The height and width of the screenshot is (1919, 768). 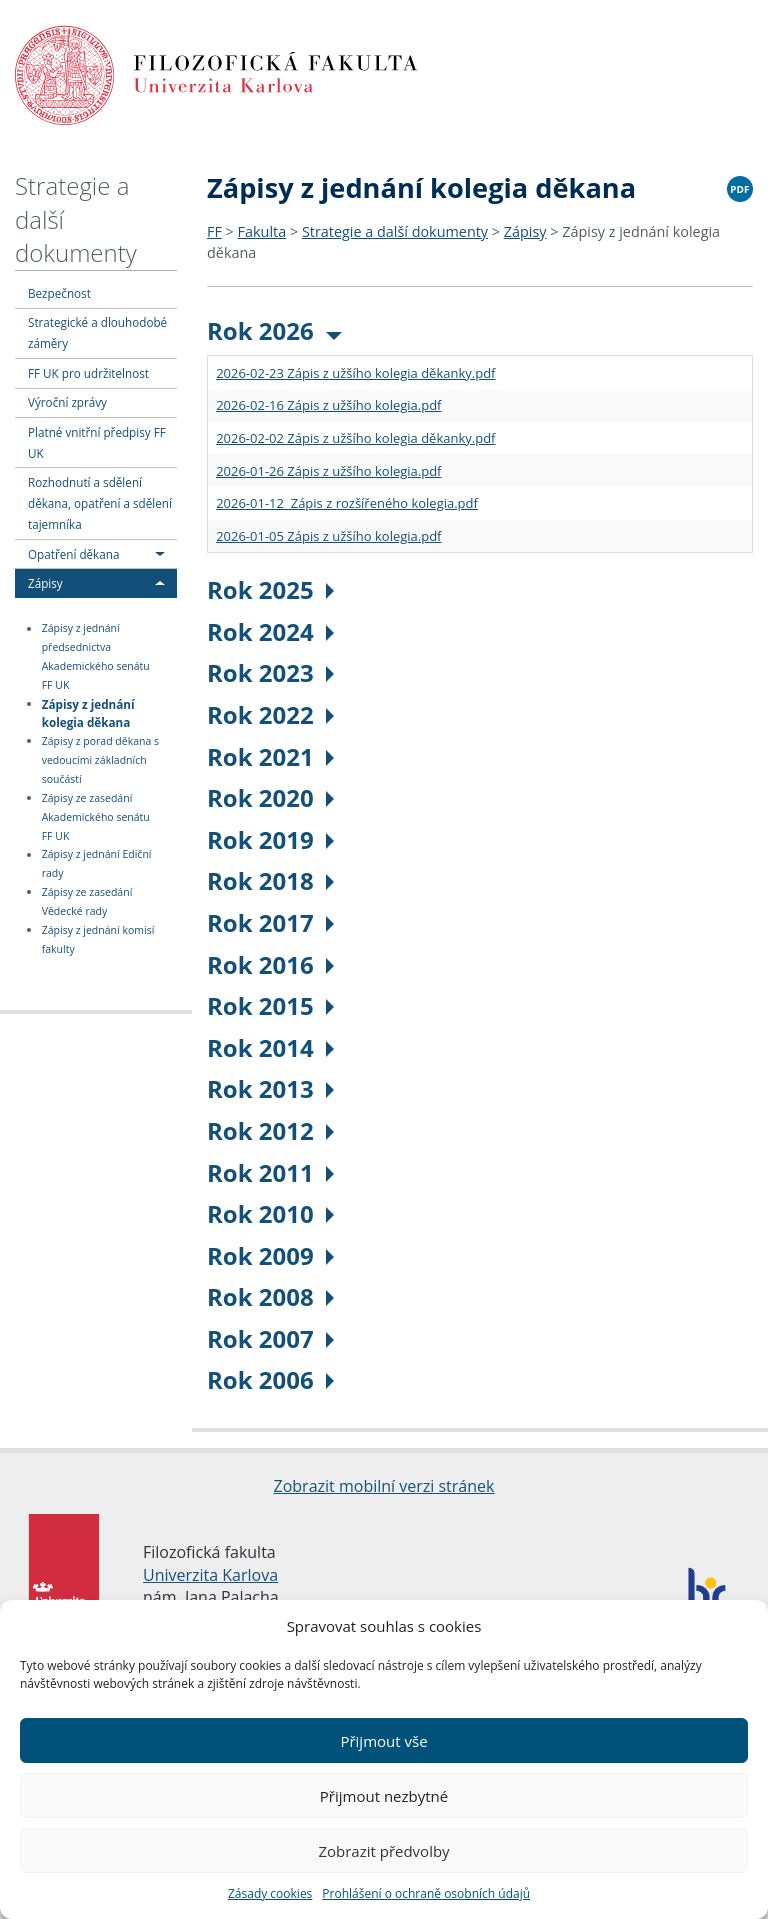 I want to click on Rok 2009, so click(x=270, y=1255).